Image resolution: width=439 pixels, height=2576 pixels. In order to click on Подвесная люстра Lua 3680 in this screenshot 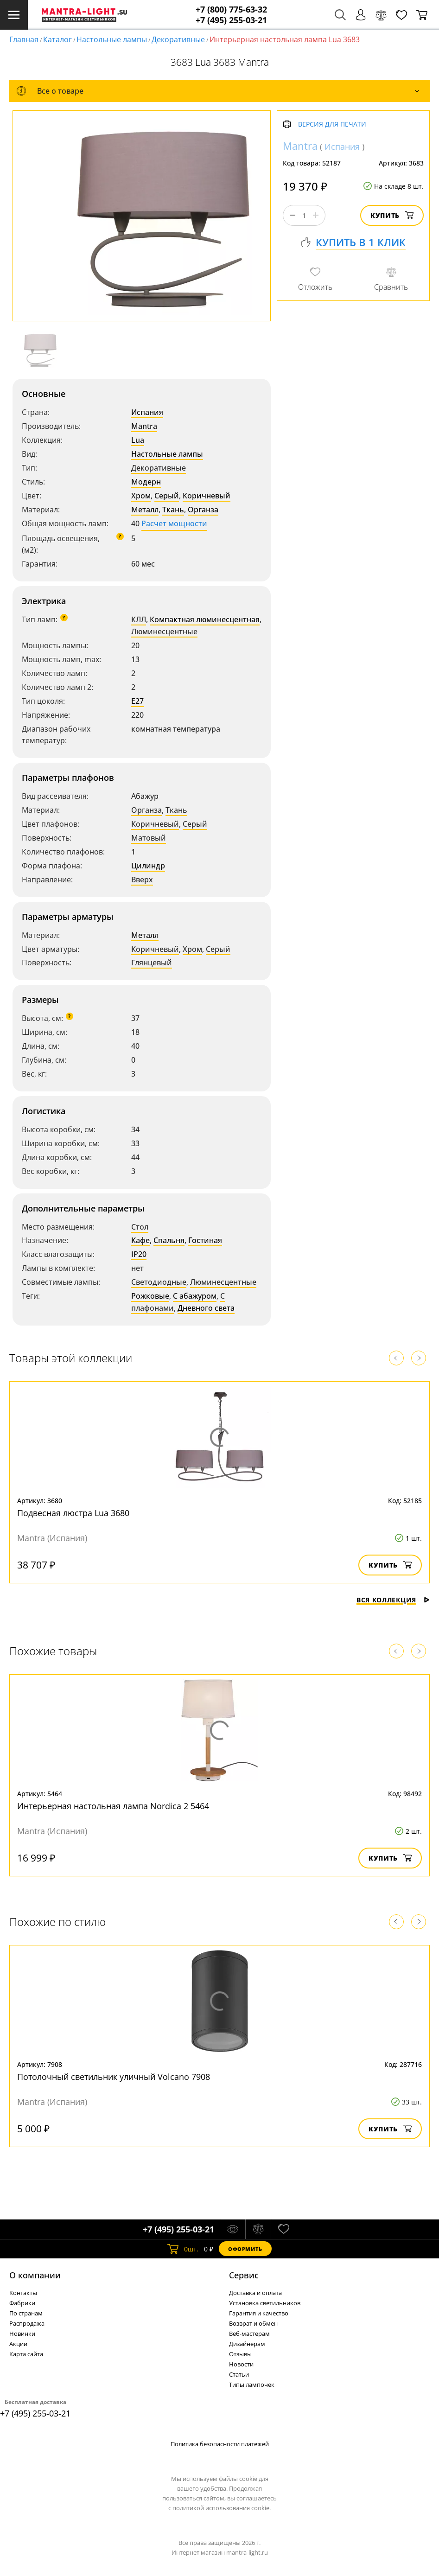, I will do `click(73, 1512)`.